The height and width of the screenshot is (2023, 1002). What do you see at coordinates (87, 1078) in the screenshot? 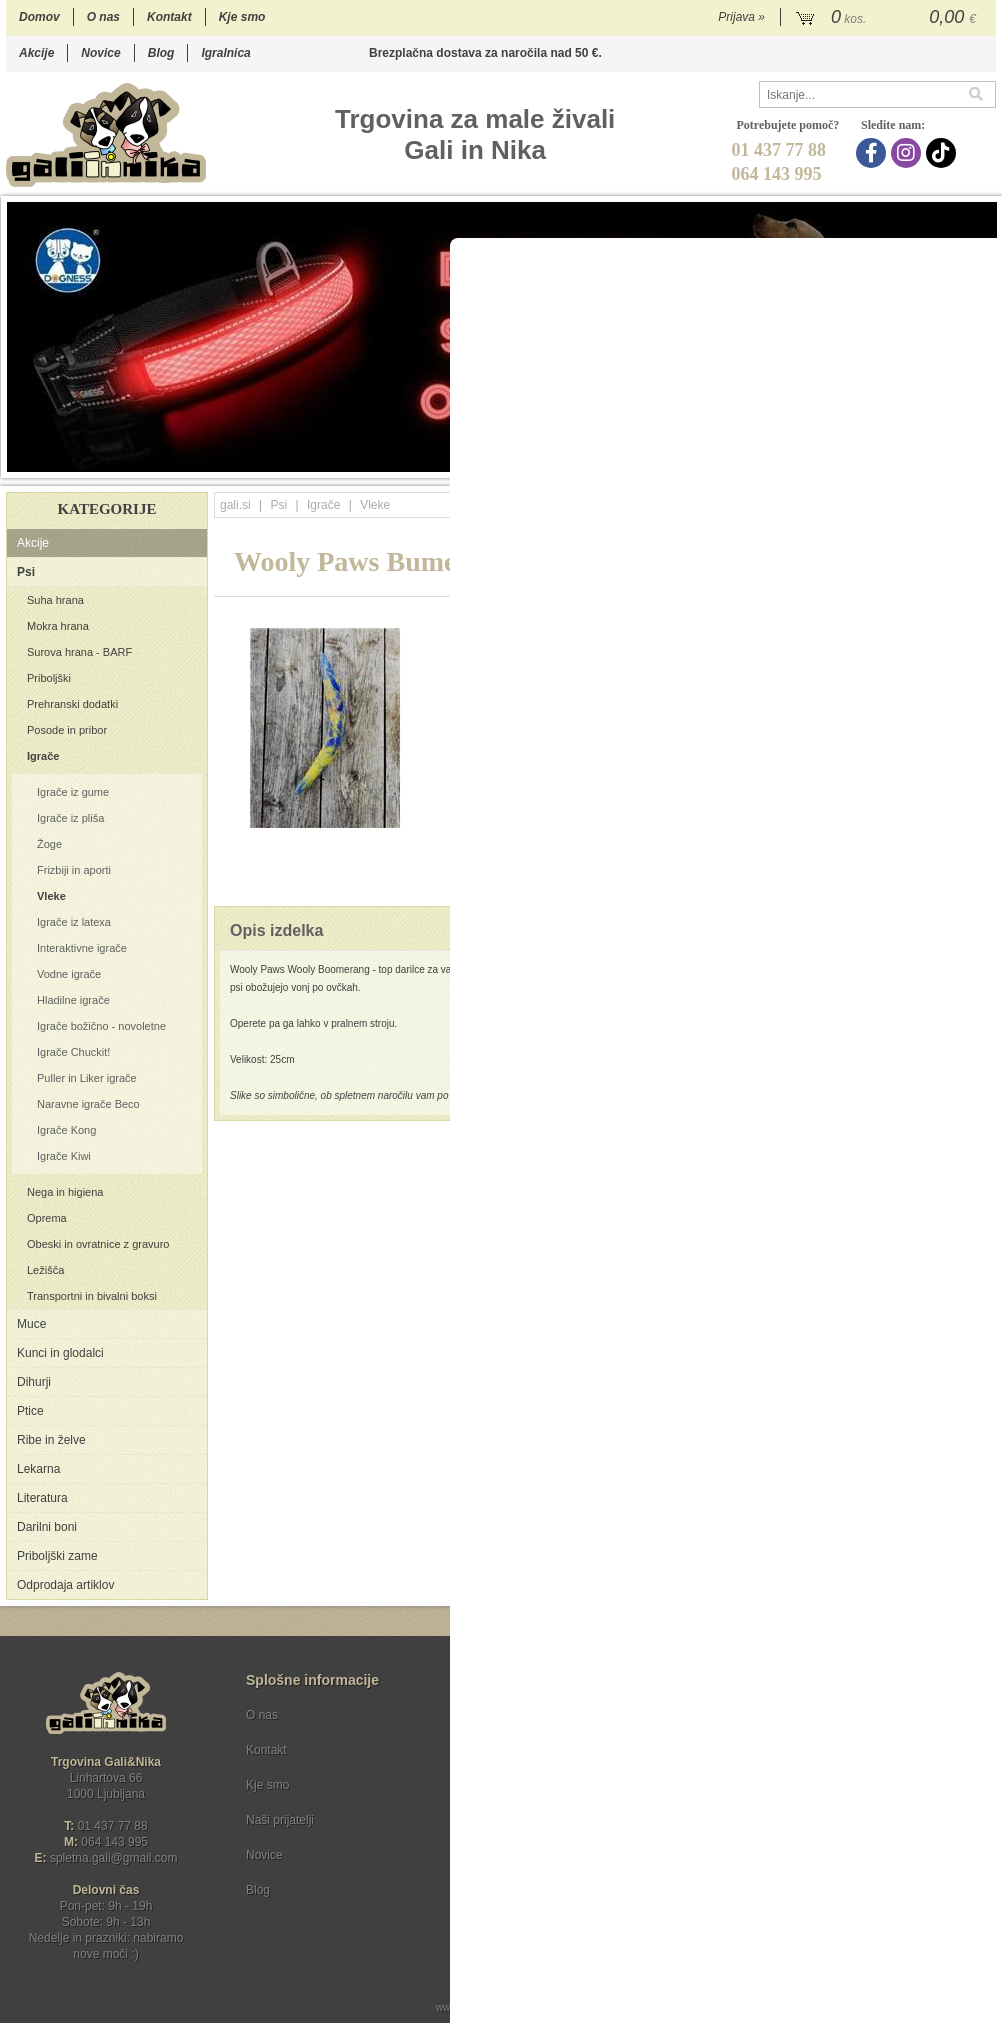
I see `Puller in Liker igrače` at bounding box center [87, 1078].